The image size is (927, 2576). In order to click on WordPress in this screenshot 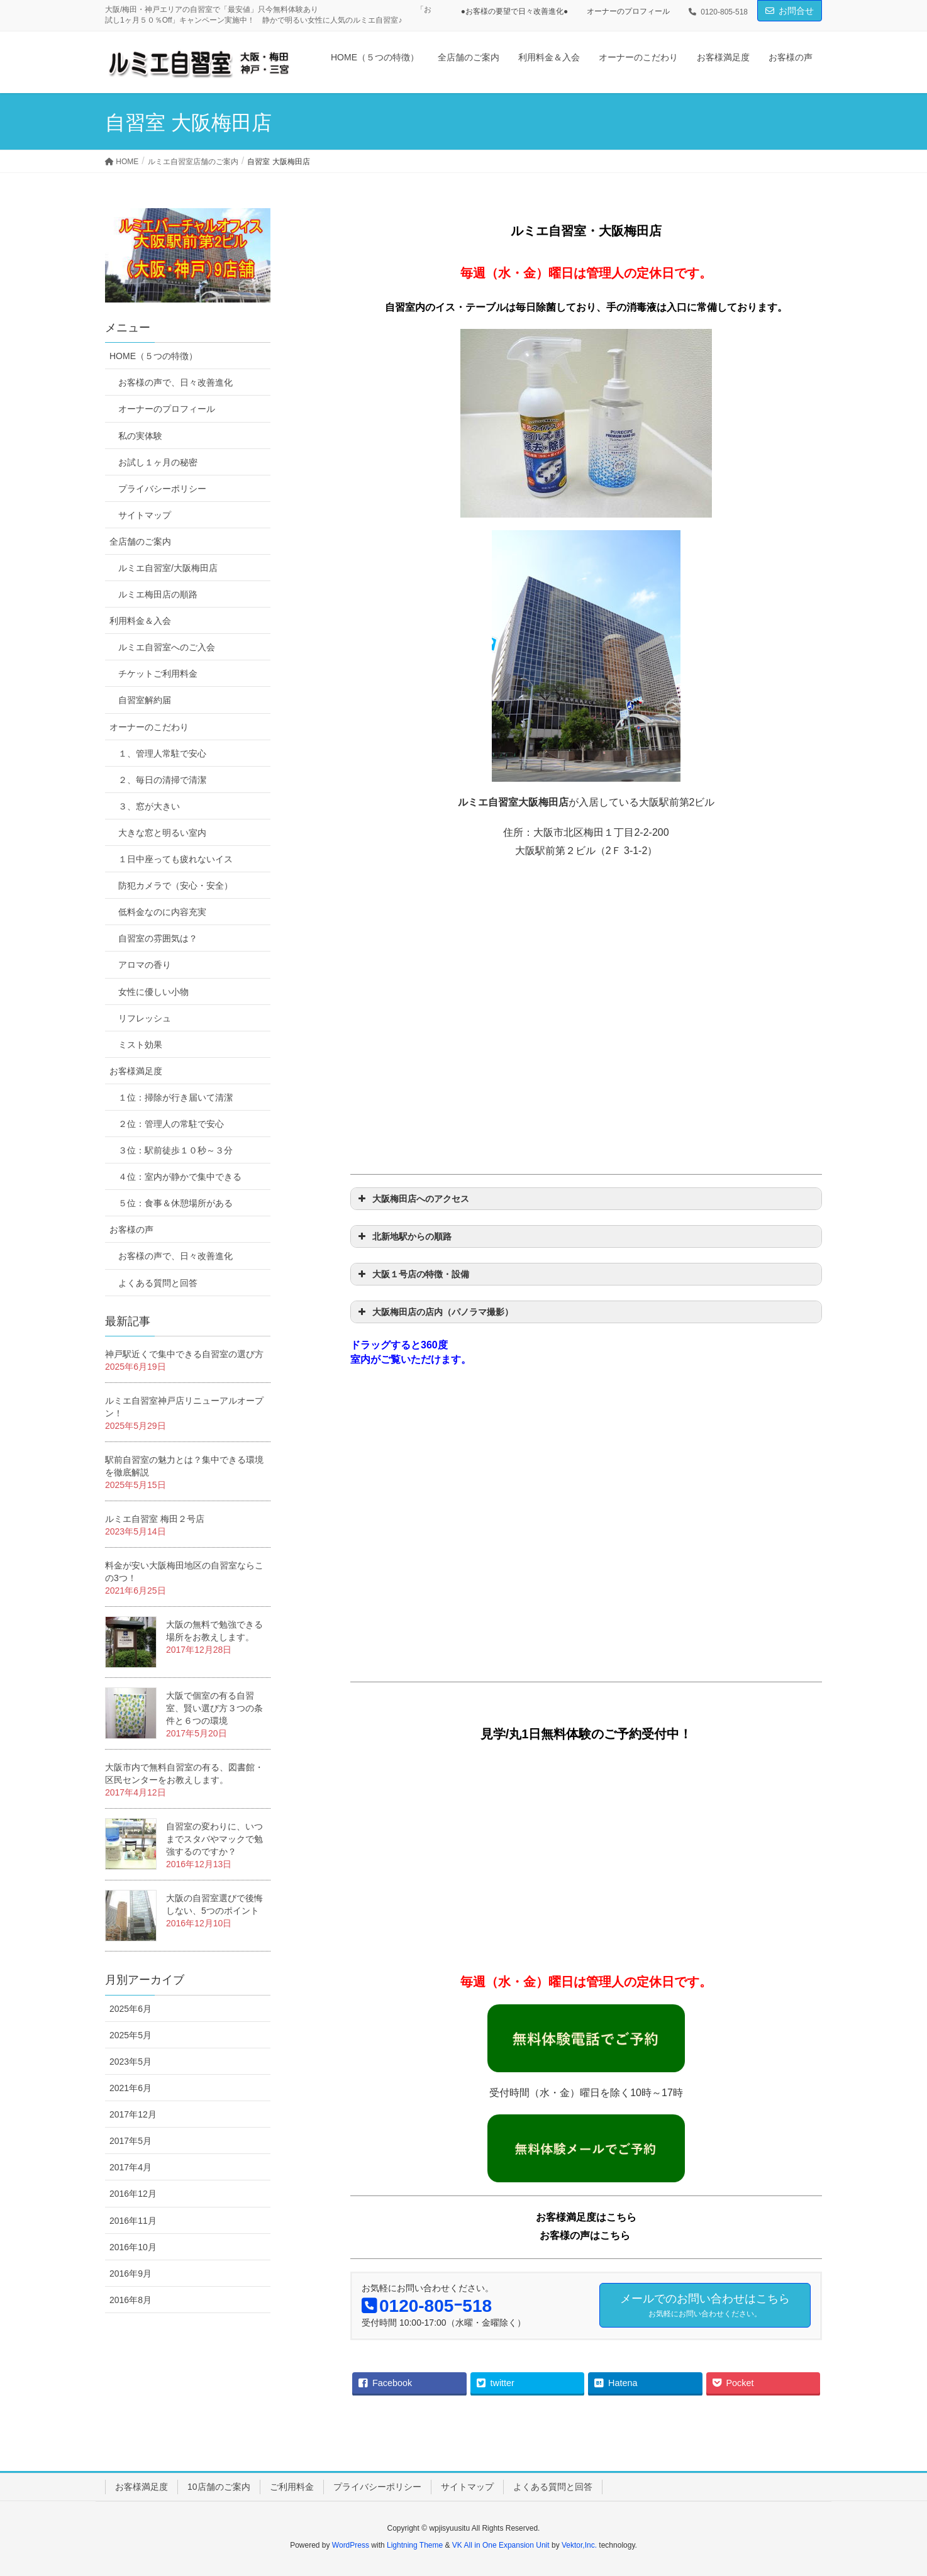, I will do `click(350, 2545)`.